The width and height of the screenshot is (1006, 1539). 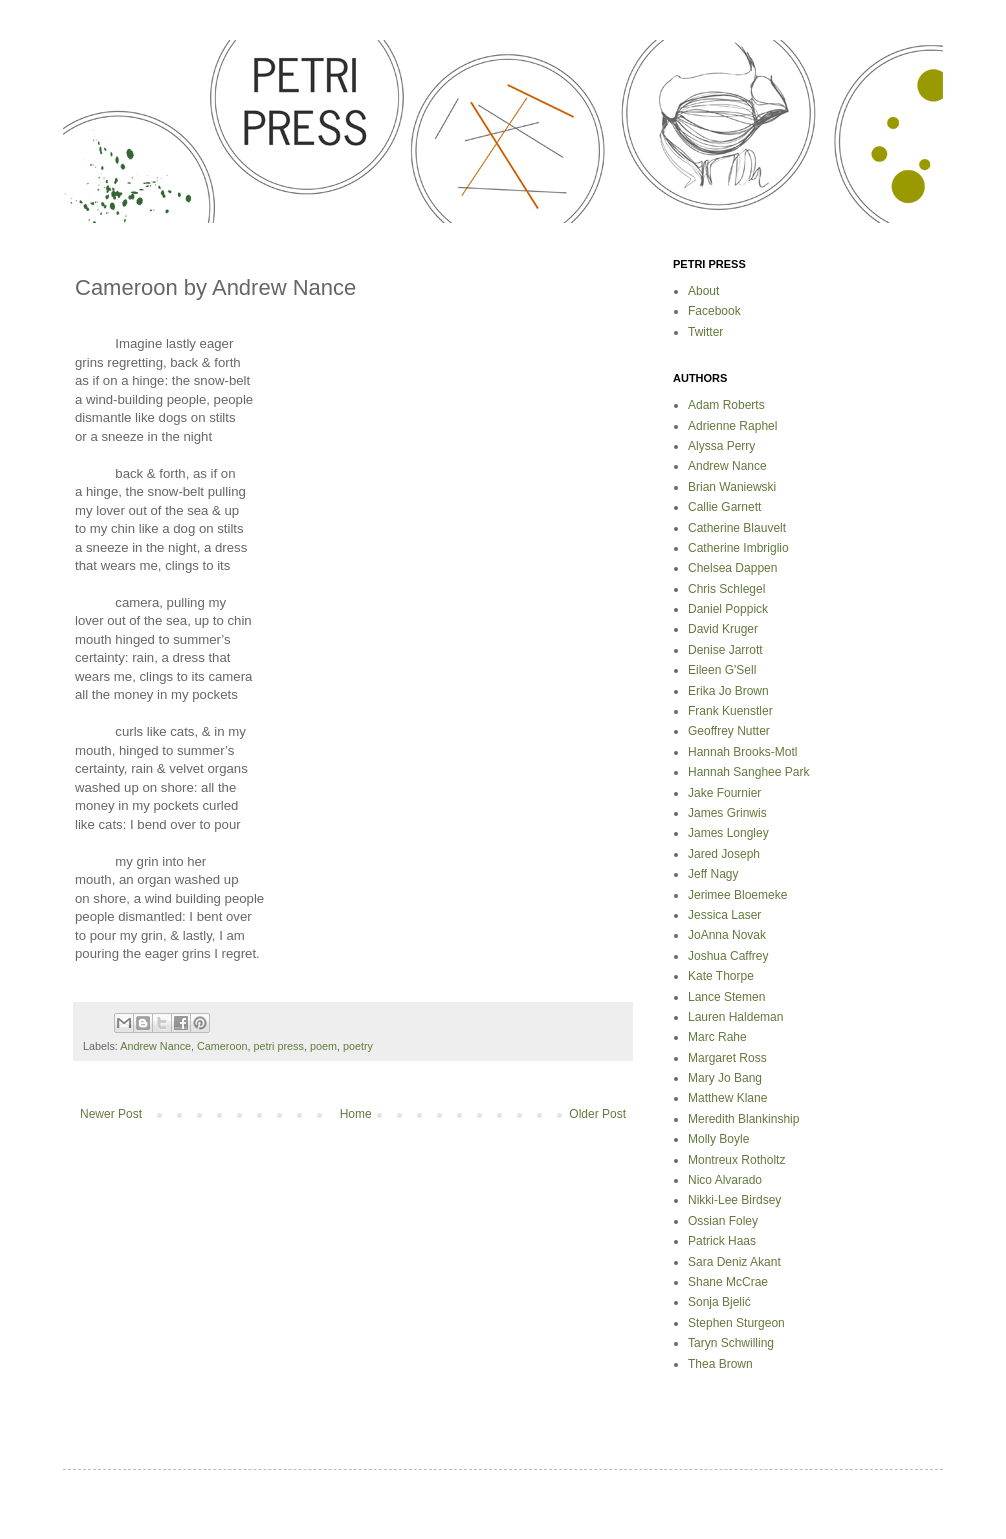 I want to click on Erika Jo Brown, so click(x=728, y=691).